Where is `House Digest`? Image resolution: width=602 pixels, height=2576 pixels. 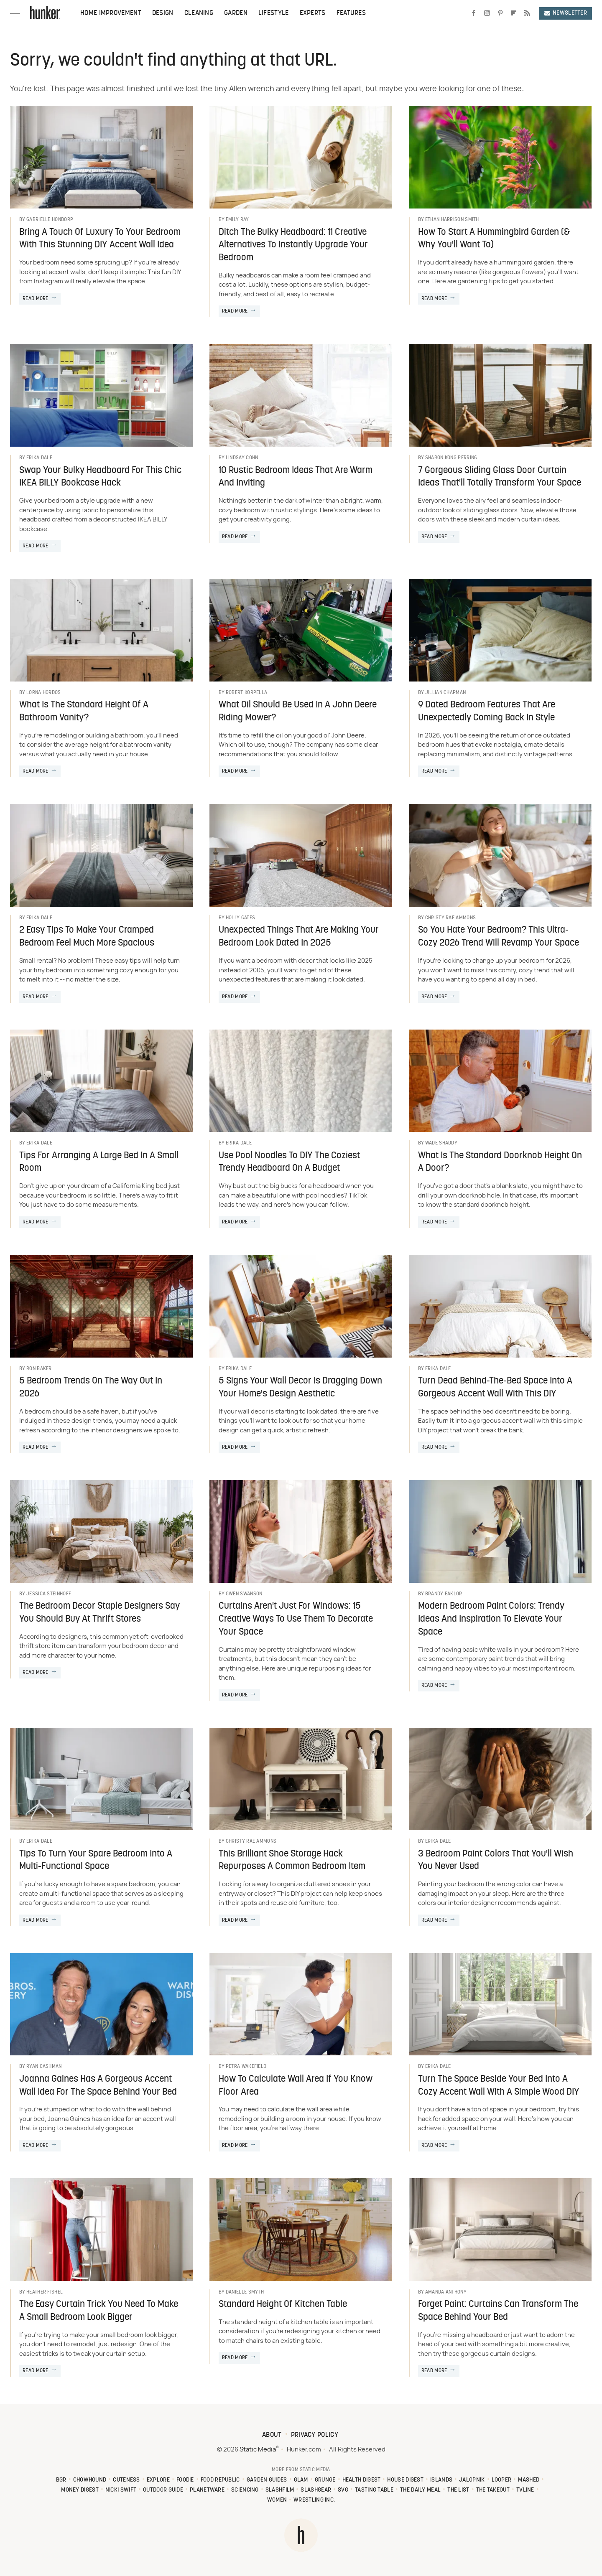 House Digest is located at coordinates (405, 2480).